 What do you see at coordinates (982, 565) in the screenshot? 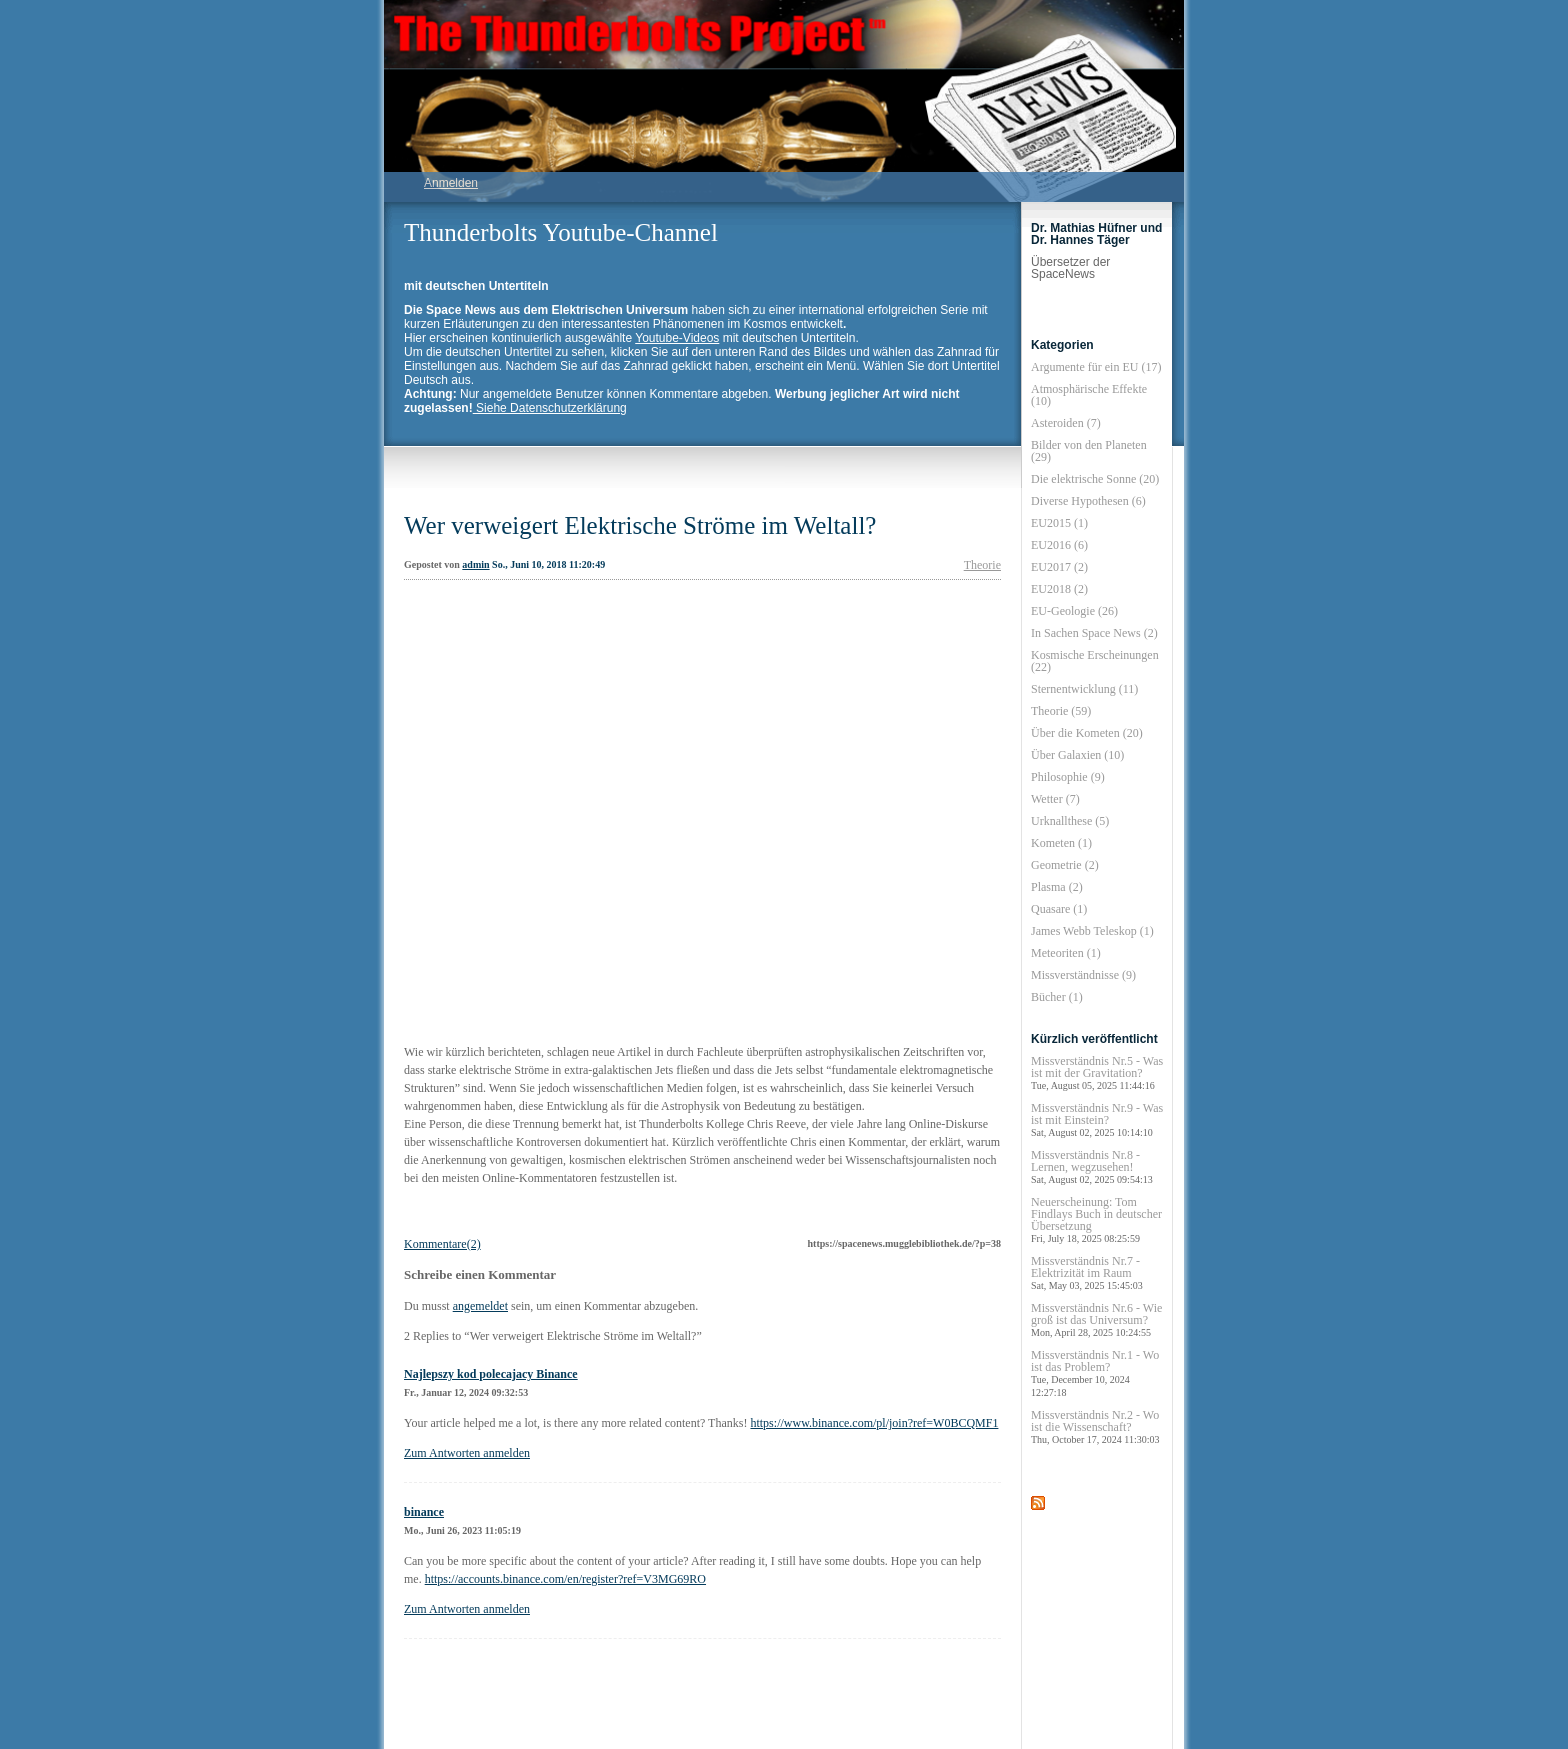
I see `Theorie` at bounding box center [982, 565].